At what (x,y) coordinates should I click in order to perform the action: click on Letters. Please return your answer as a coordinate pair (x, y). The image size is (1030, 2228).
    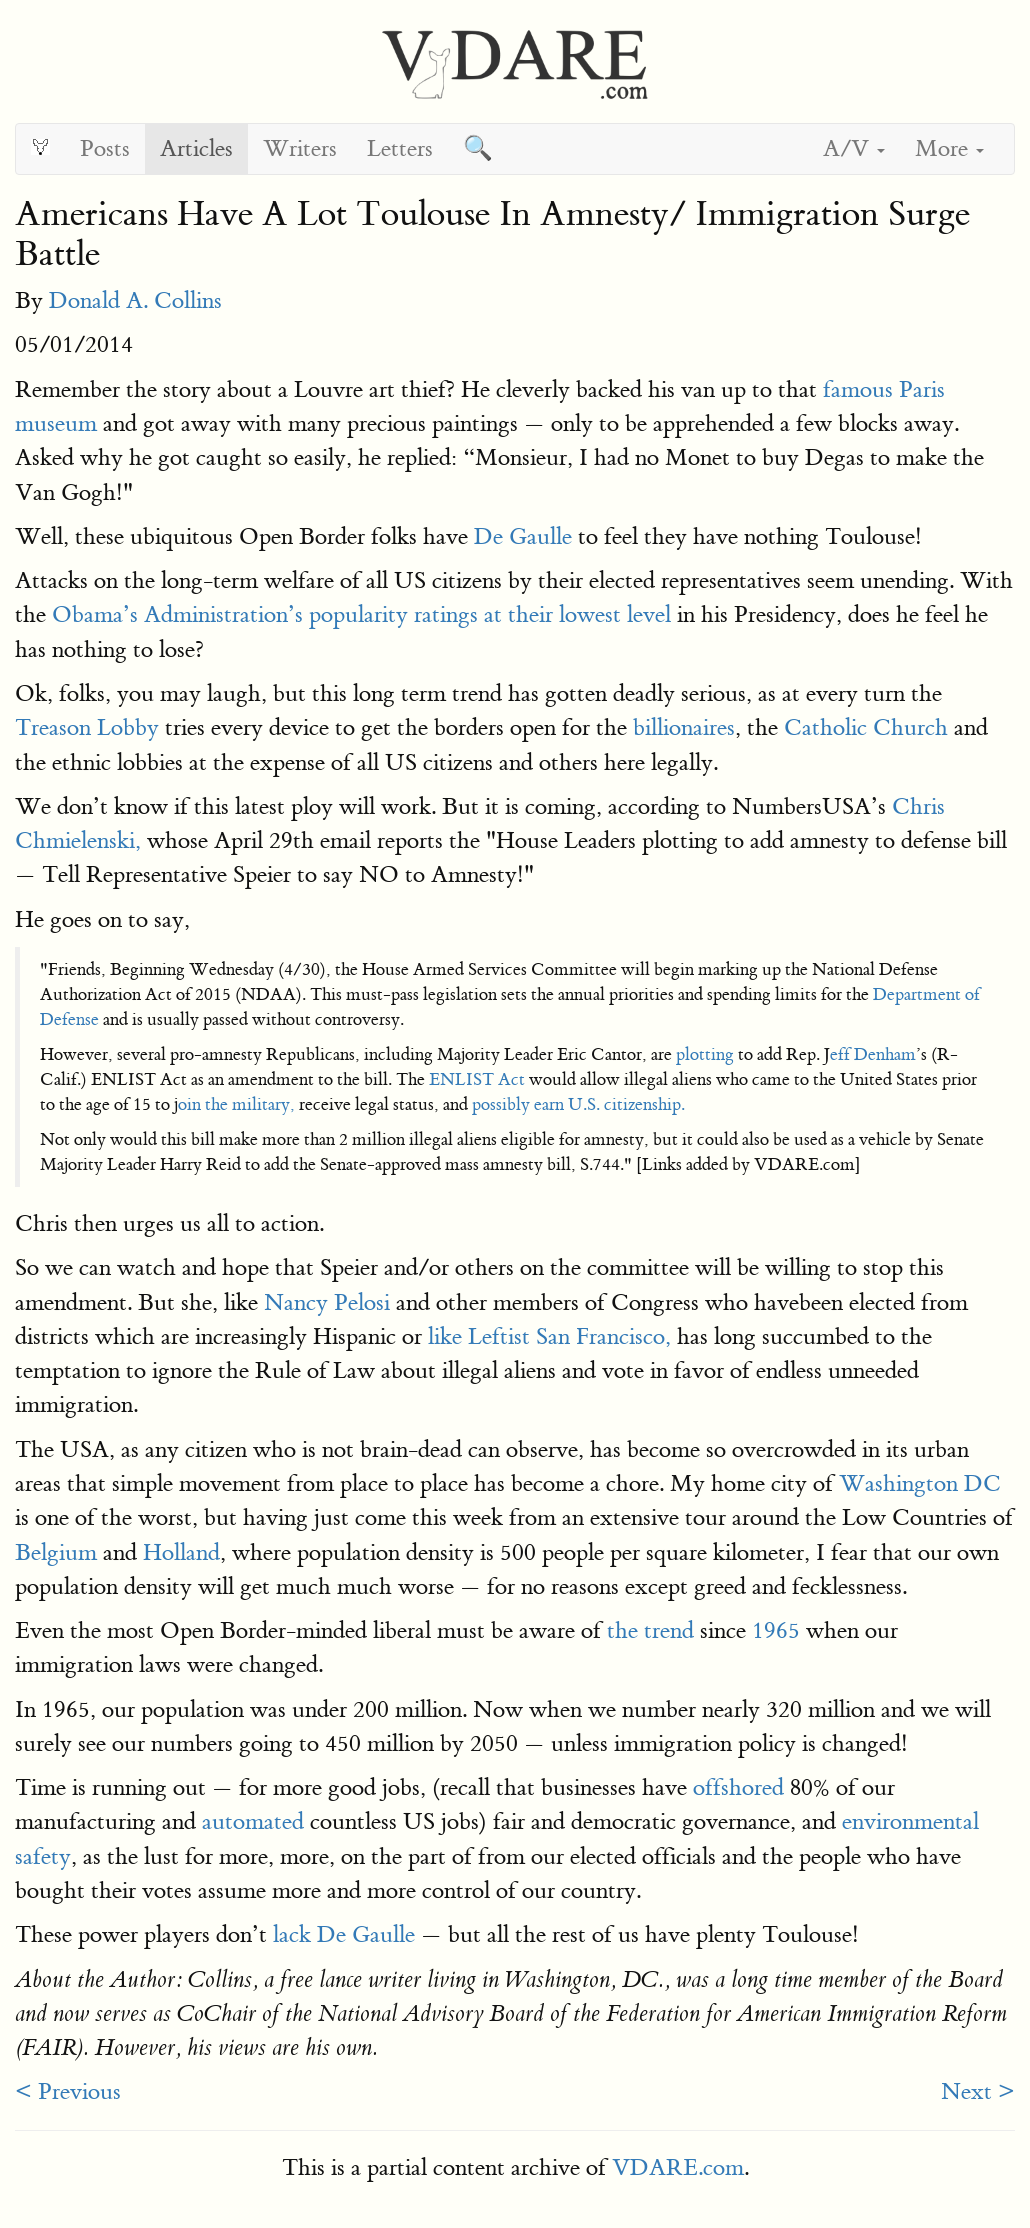
    Looking at the image, I should click on (400, 148).